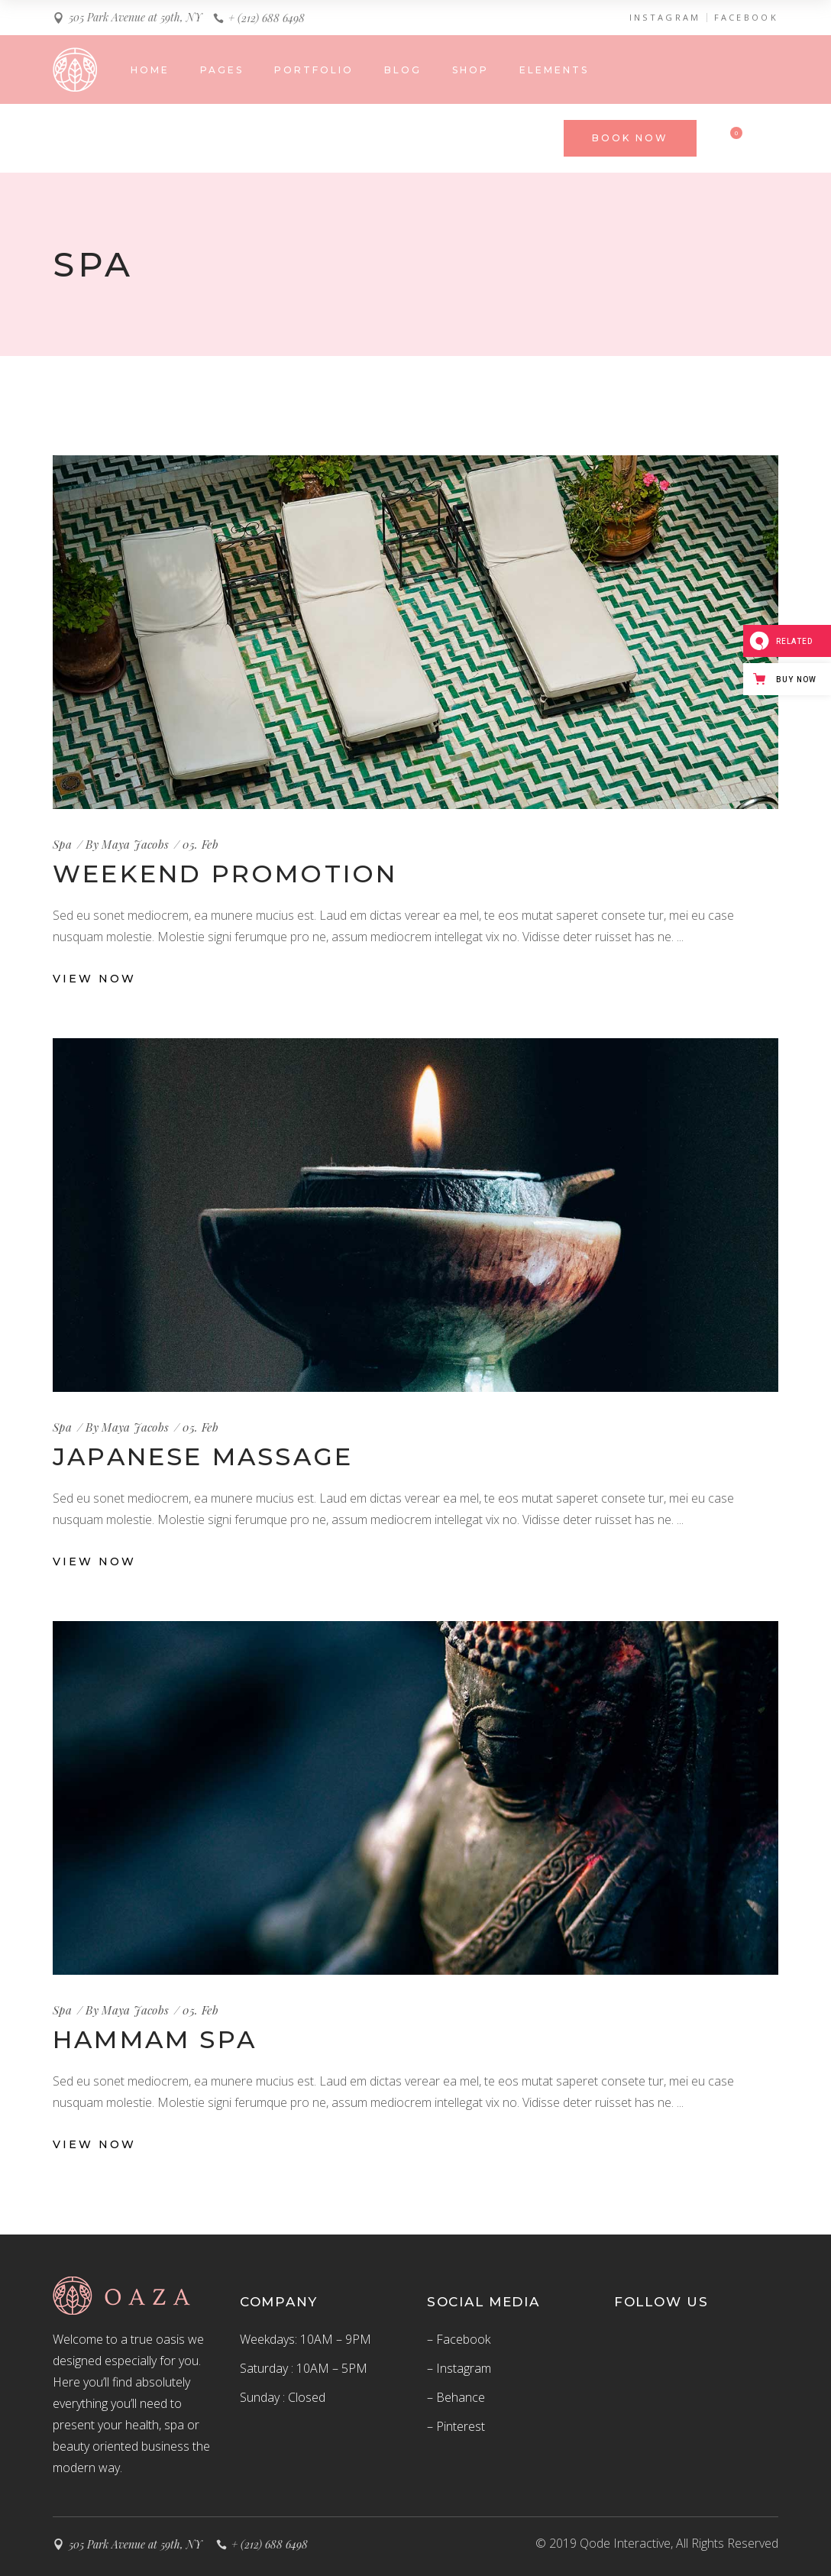 Image resolution: width=831 pixels, height=2576 pixels. Describe the element at coordinates (200, 844) in the screenshot. I see `05. Feb` at that location.